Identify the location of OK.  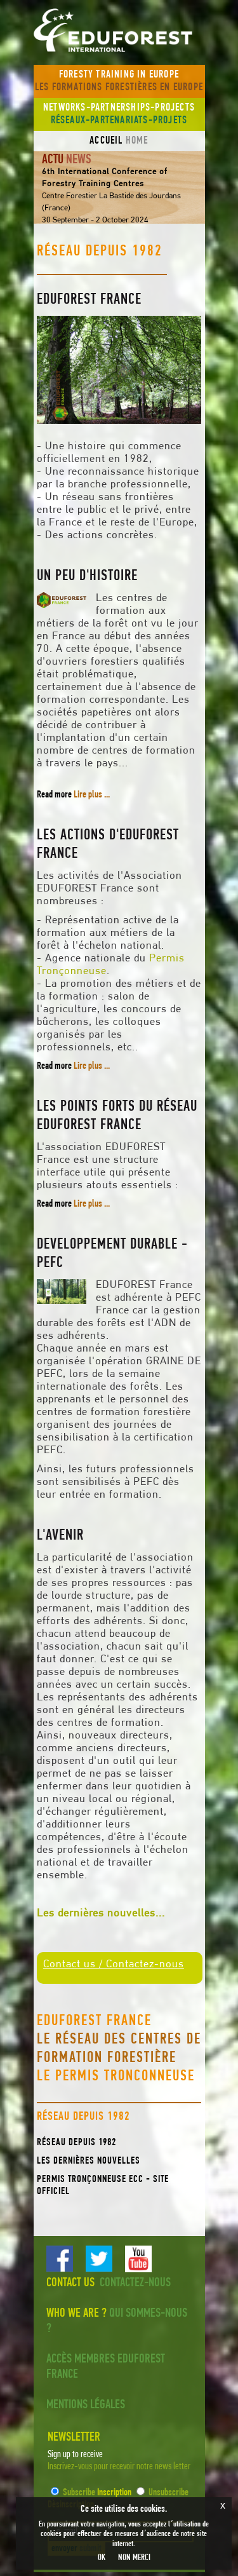
(101, 2558).